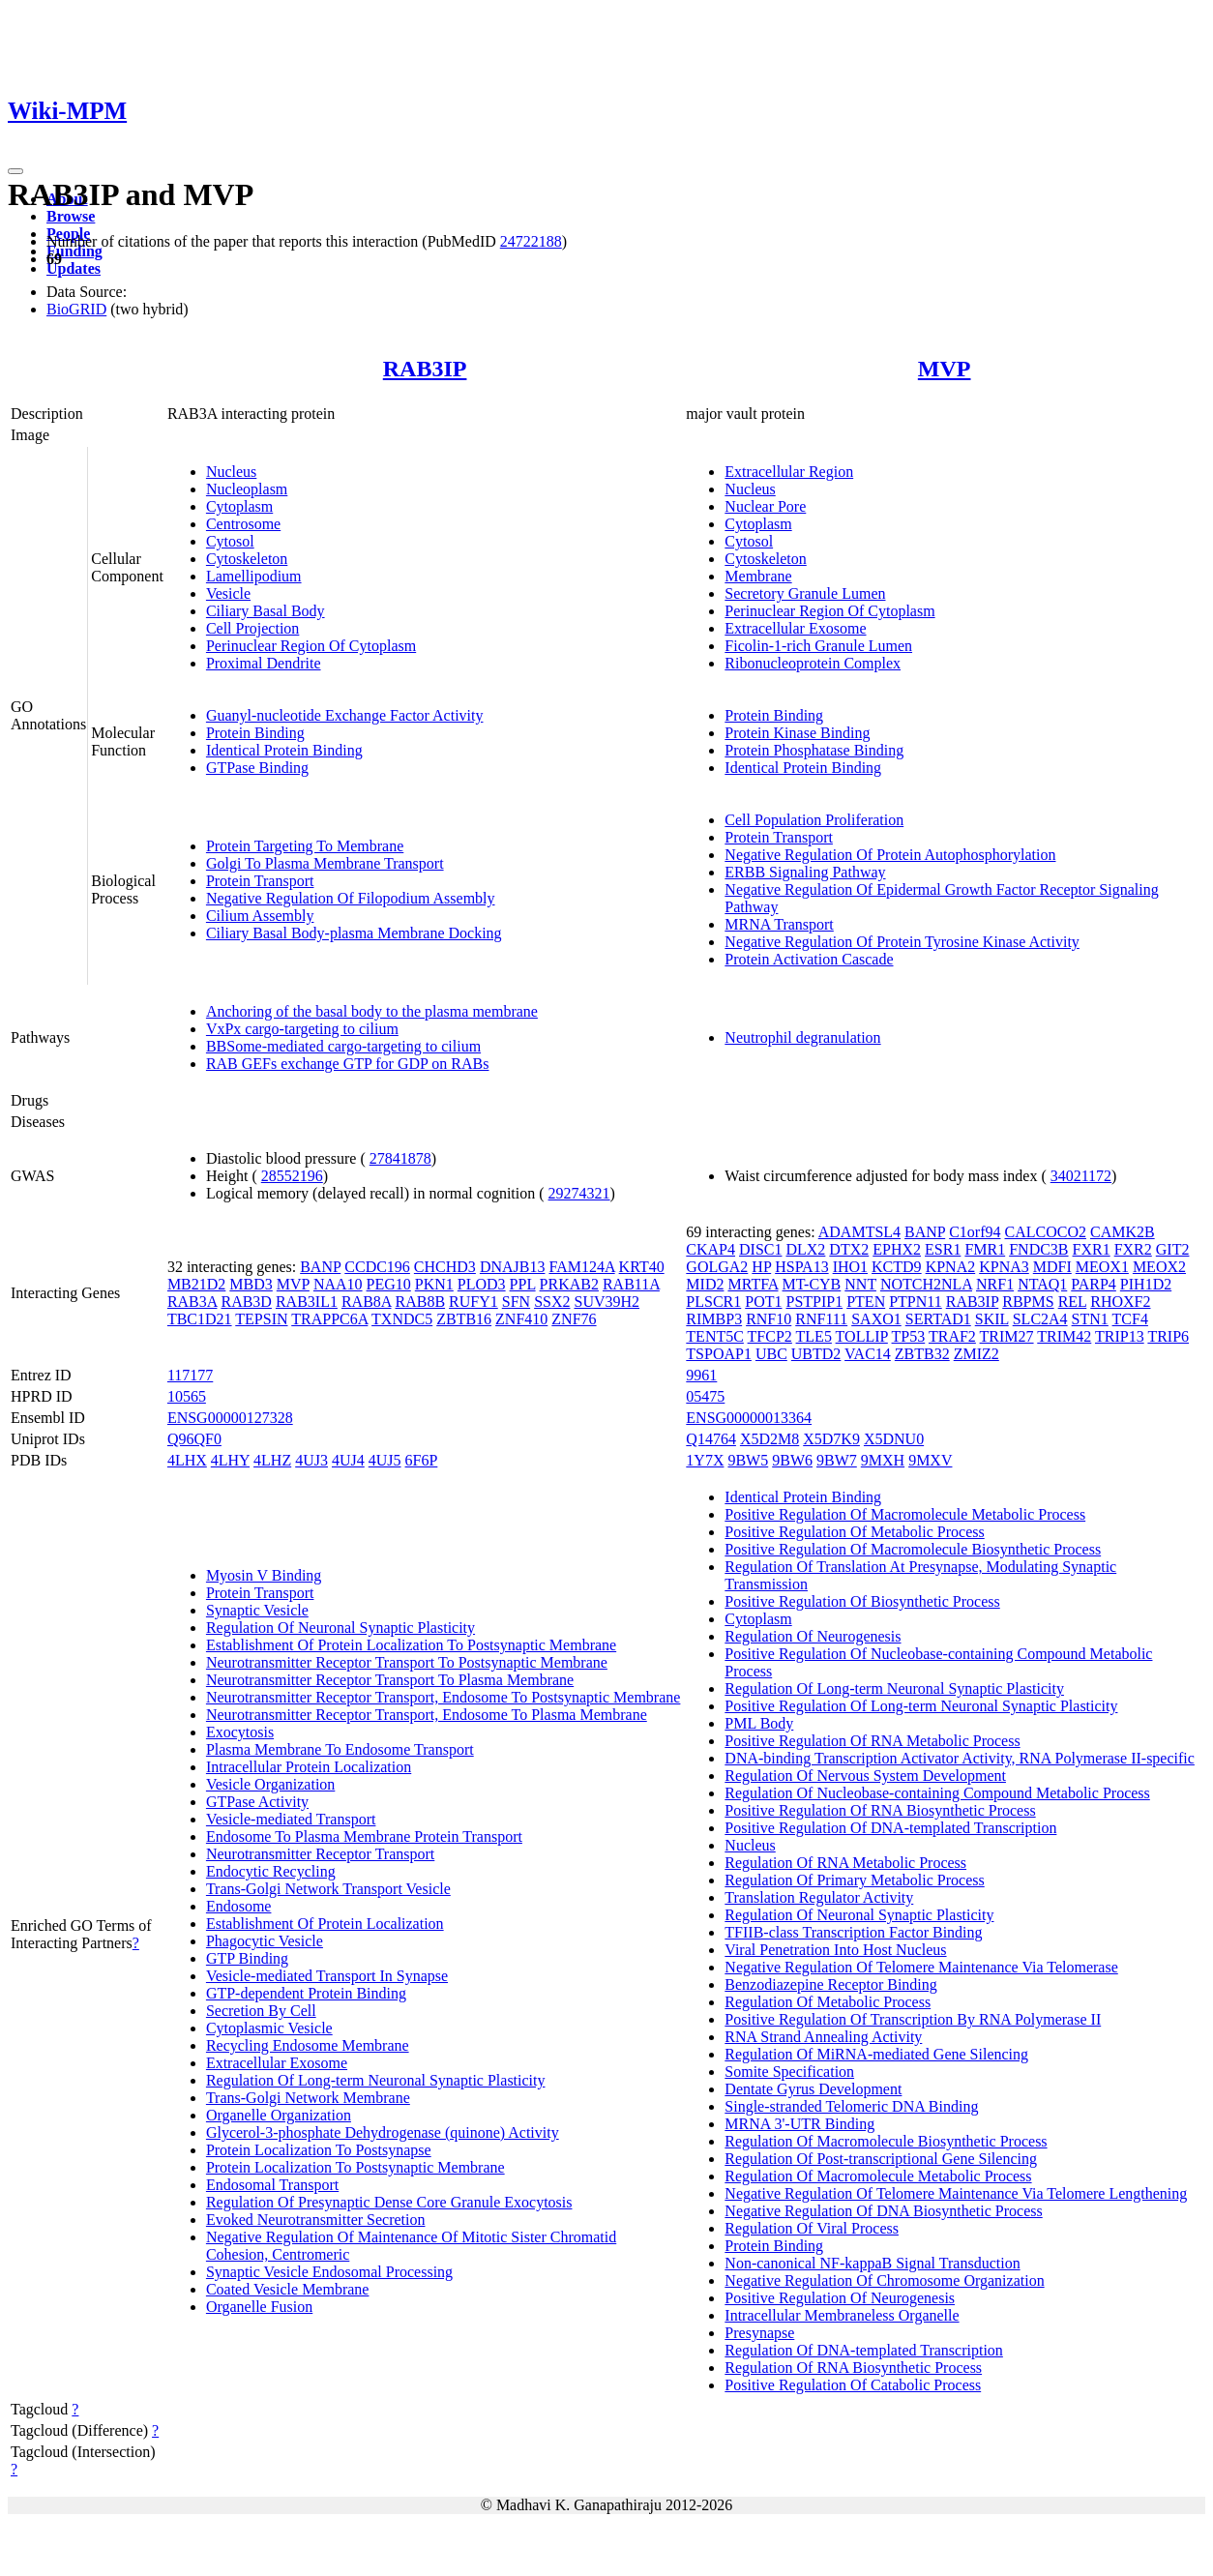 The height and width of the screenshot is (2576, 1213). What do you see at coordinates (15, 171) in the screenshot?
I see `[Toggle navigation]` at bounding box center [15, 171].